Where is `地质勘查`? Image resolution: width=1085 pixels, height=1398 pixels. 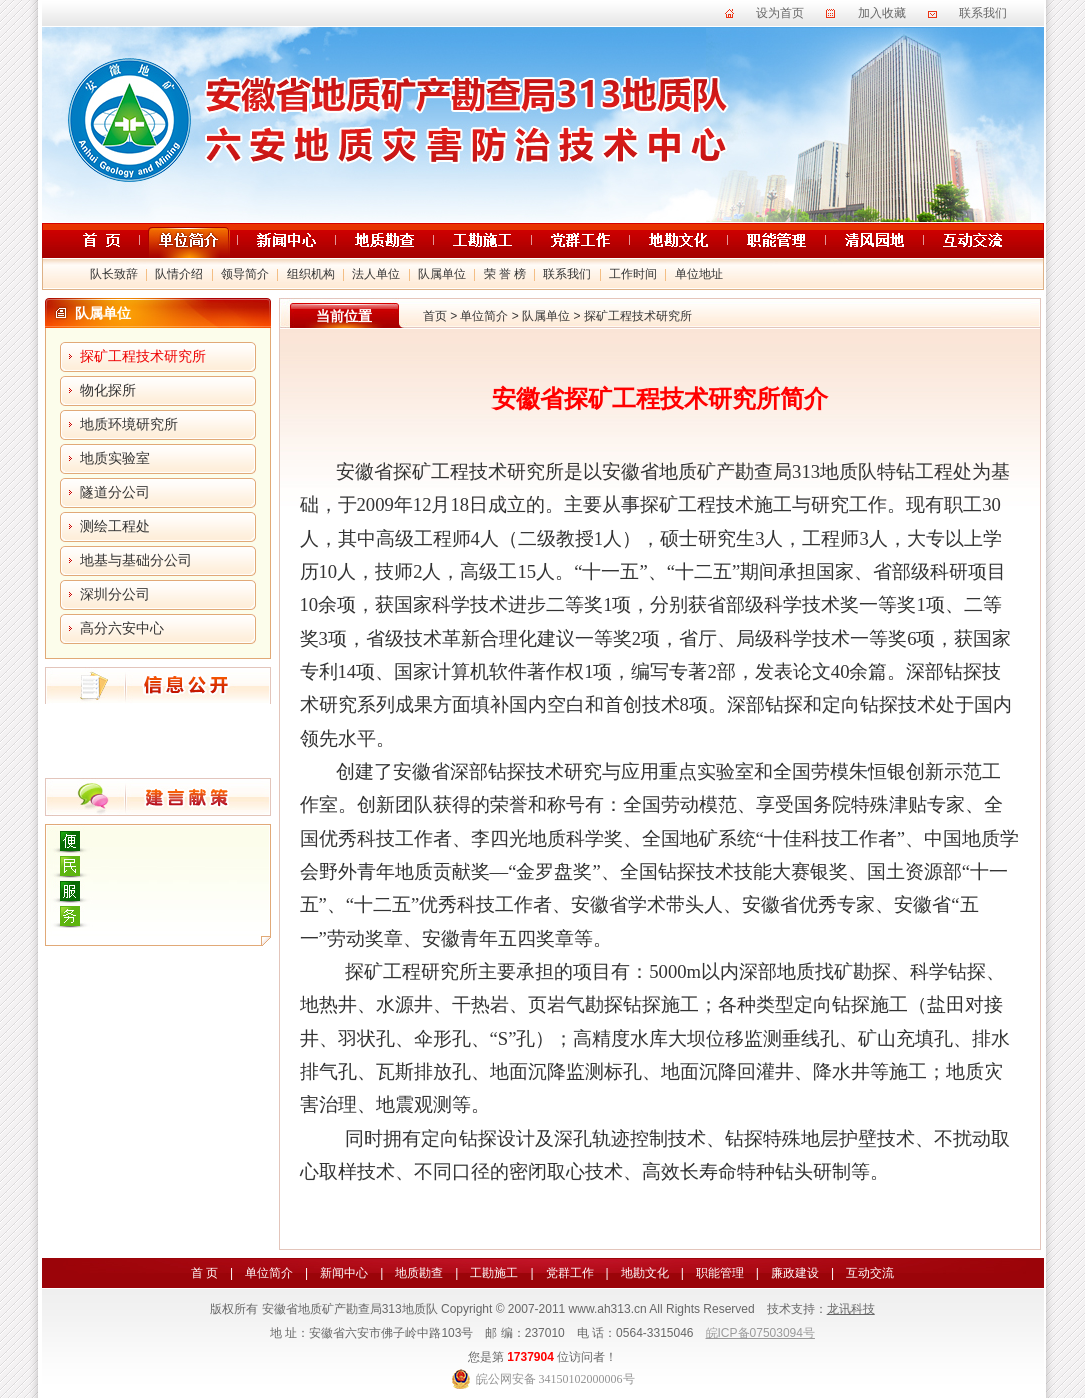
地质勘查 is located at coordinates (419, 1273).